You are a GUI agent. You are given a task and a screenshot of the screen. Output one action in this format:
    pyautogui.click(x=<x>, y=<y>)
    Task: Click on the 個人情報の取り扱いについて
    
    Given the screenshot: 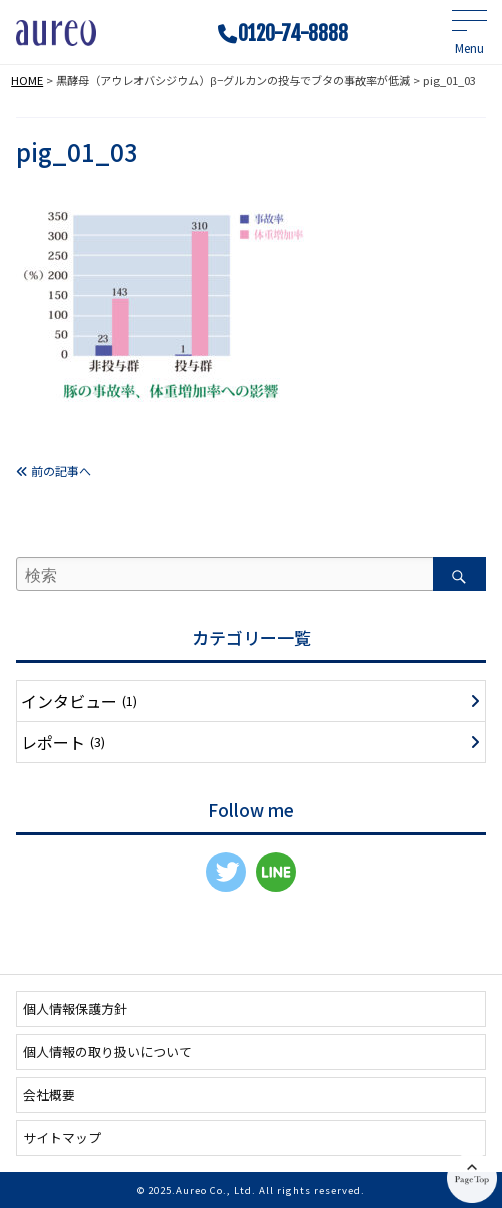 What is the action you would take?
    pyautogui.click(x=107, y=1051)
    